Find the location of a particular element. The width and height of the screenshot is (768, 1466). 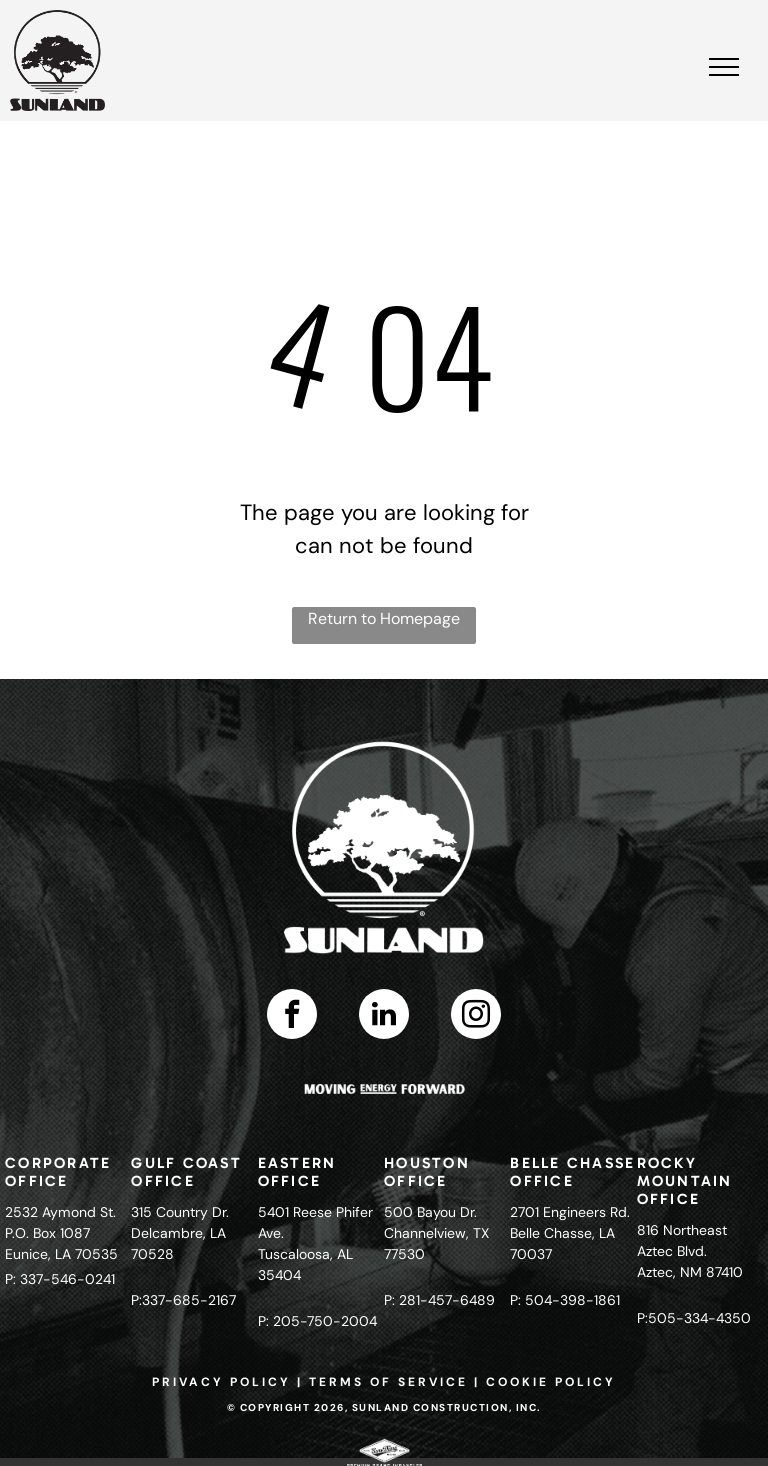

P: 281-457-6489 is located at coordinates (439, 1300).